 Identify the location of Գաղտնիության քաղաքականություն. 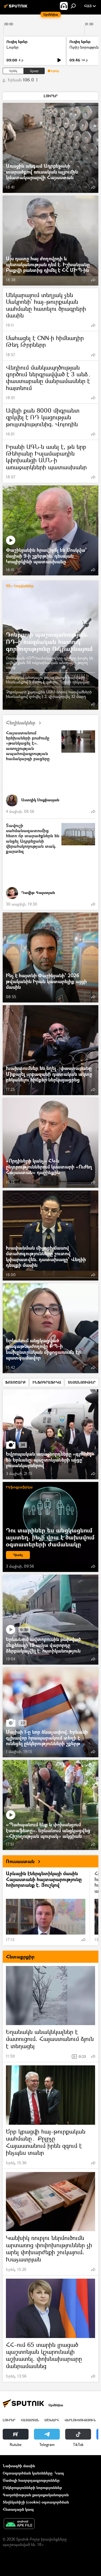
(36, 2494).